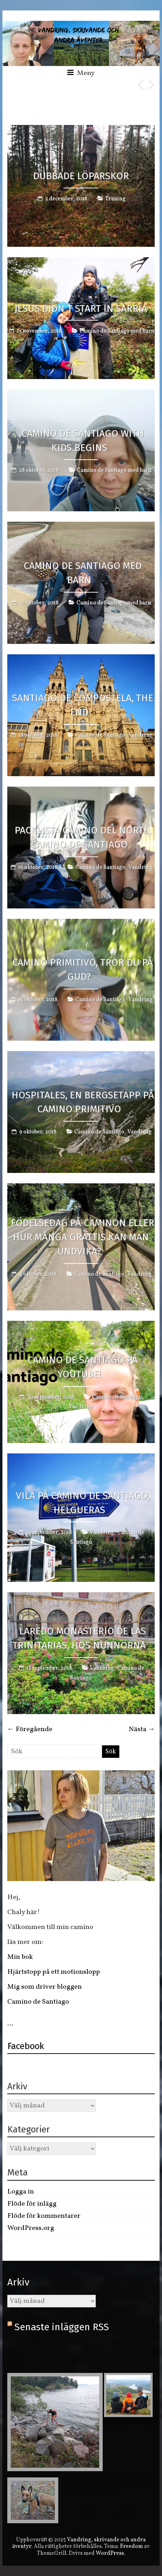  What do you see at coordinates (82, 1102) in the screenshot?
I see `Hospitales, en bergsetapp på Camino Primitivo` at bounding box center [82, 1102].